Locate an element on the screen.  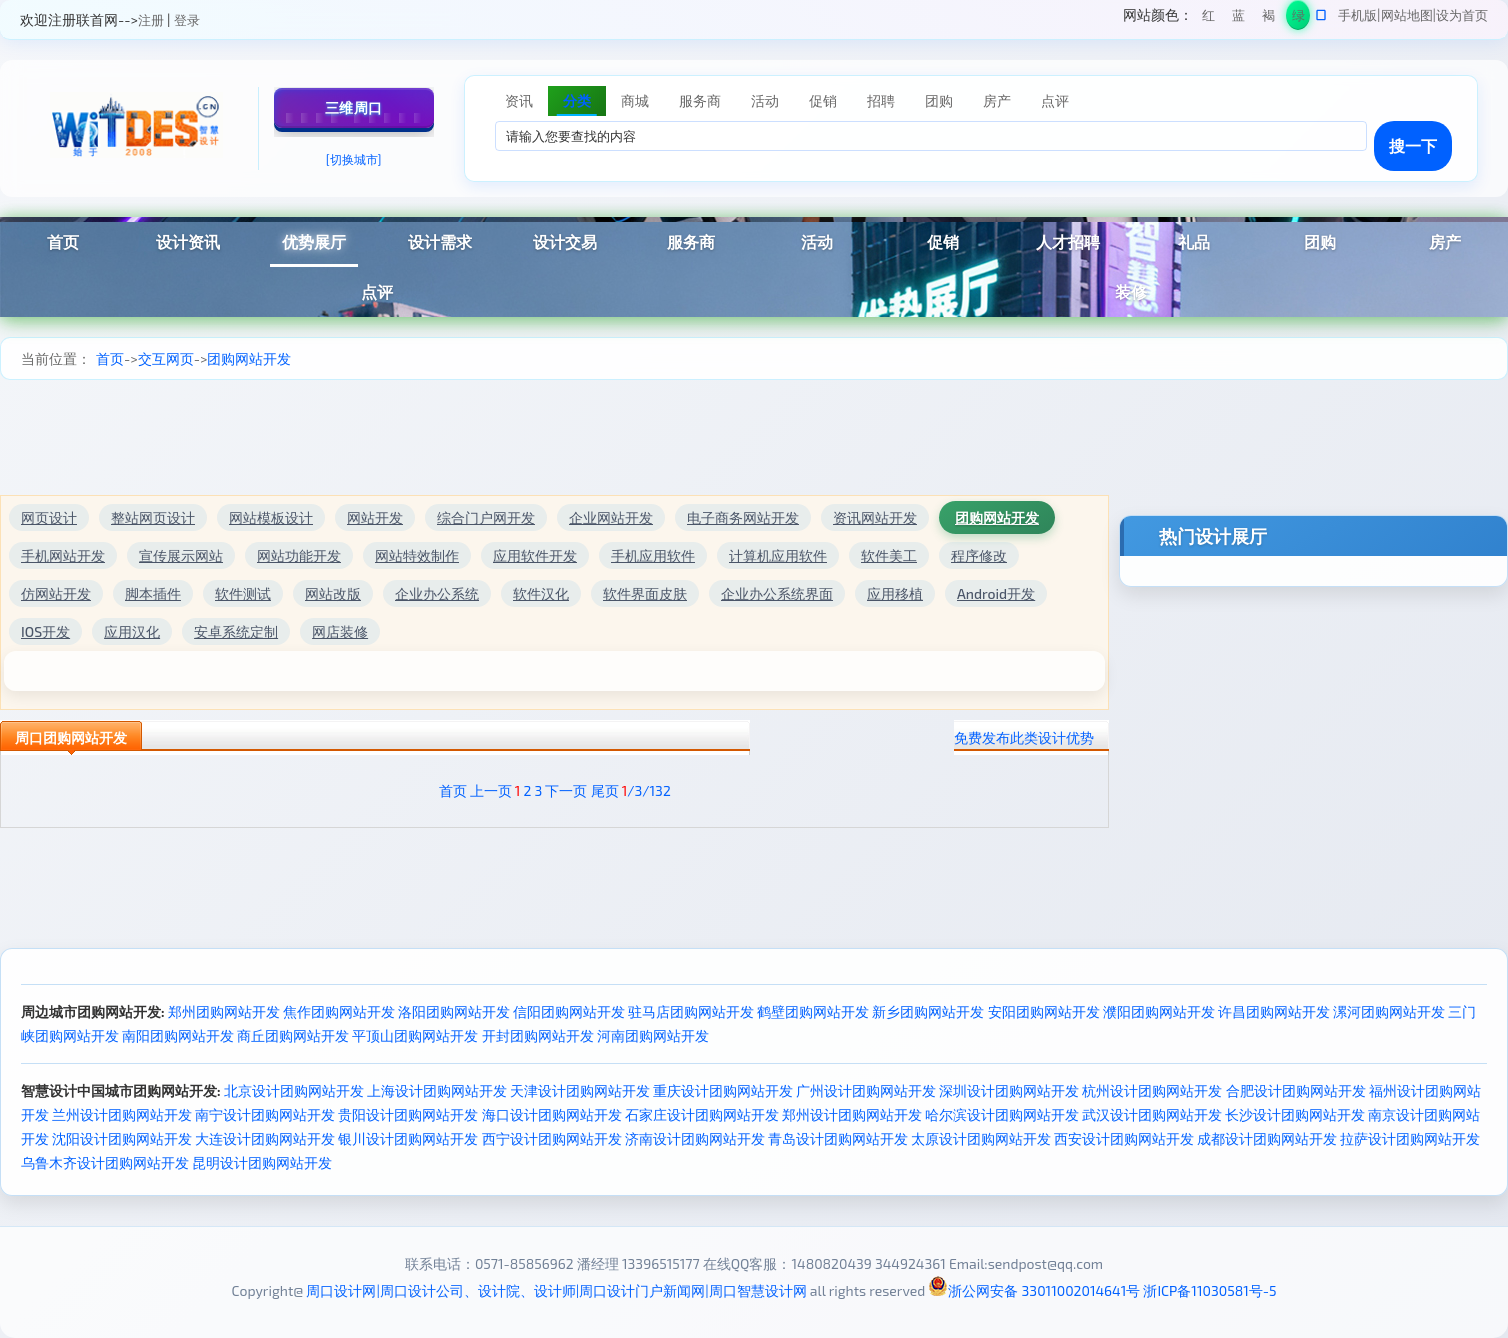
程序修改 is located at coordinates (979, 555).